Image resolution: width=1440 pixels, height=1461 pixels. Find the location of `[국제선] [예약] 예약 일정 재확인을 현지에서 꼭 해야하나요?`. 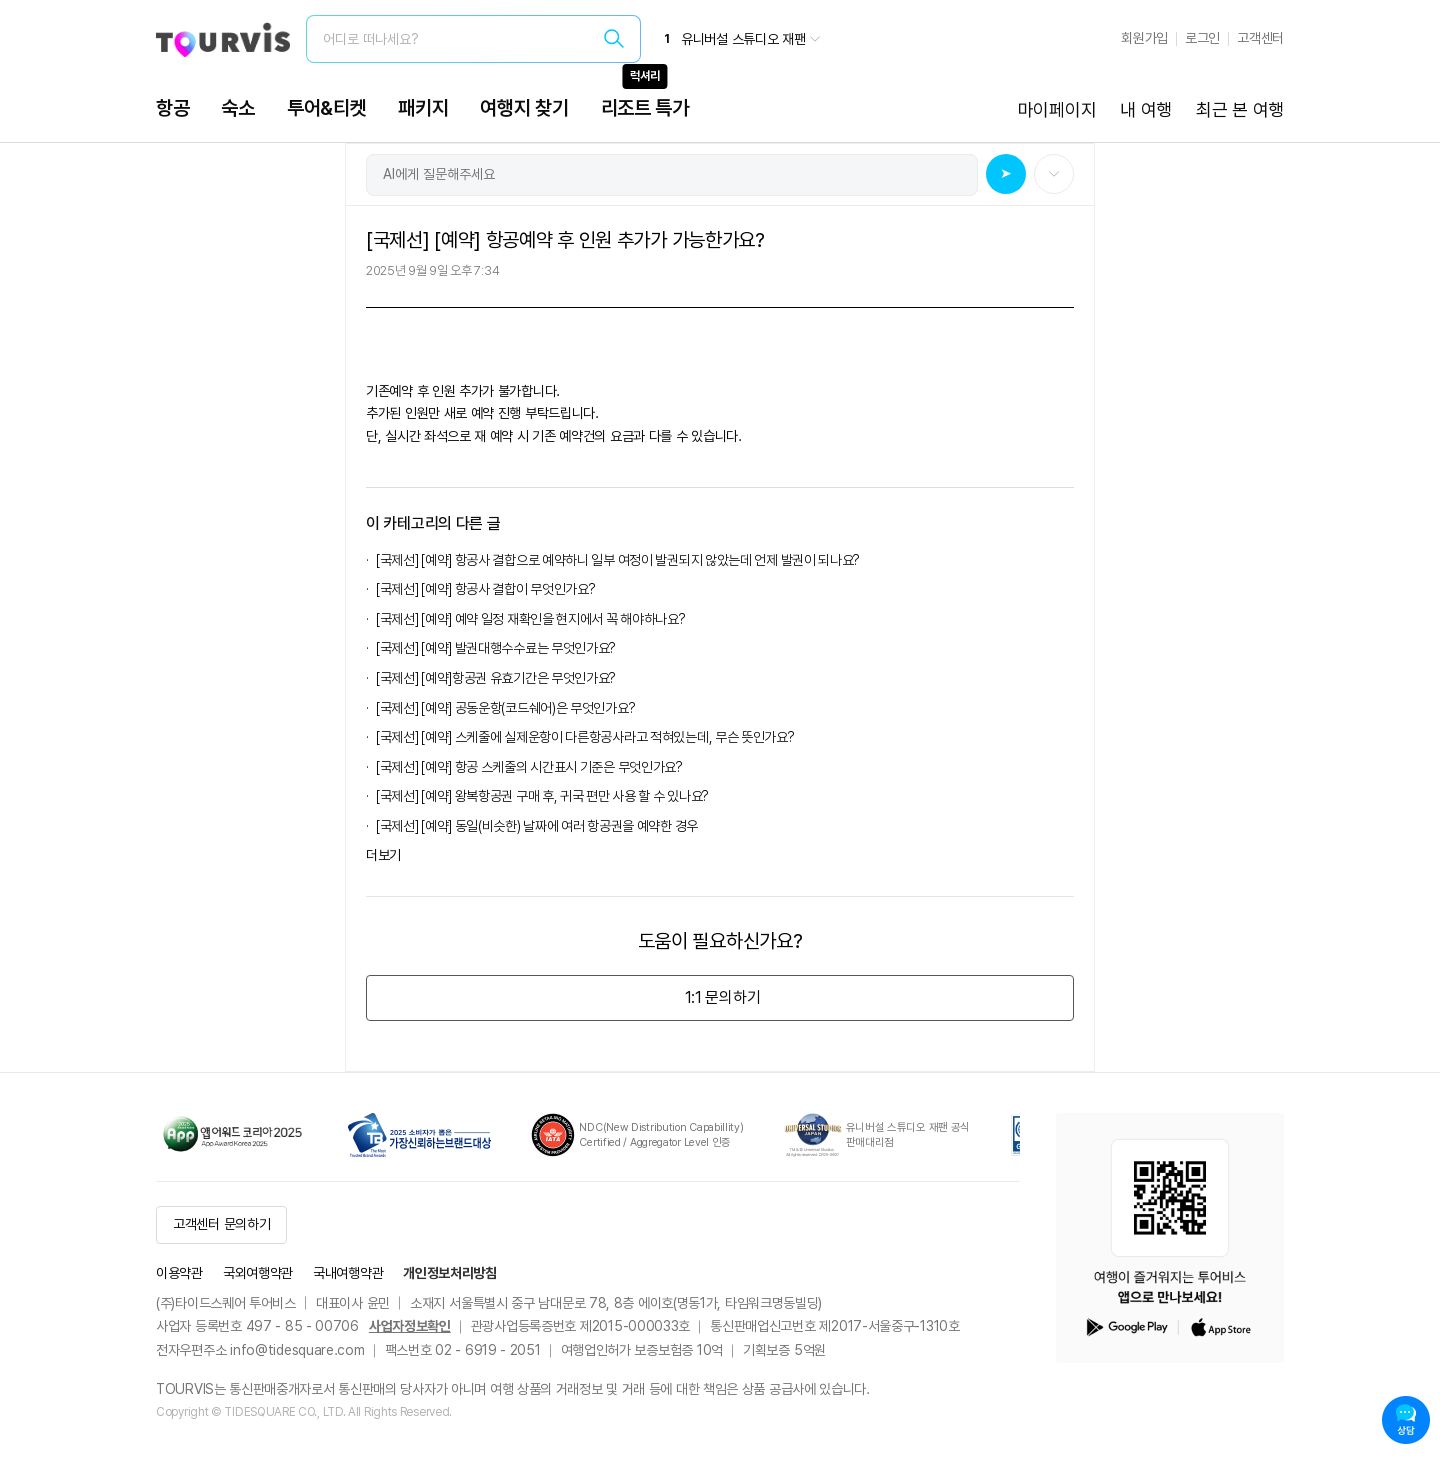

[국제선] [예약] 예약 일정 재확인을 현지에서 꼭 해야하나요? is located at coordinates (531, 619).